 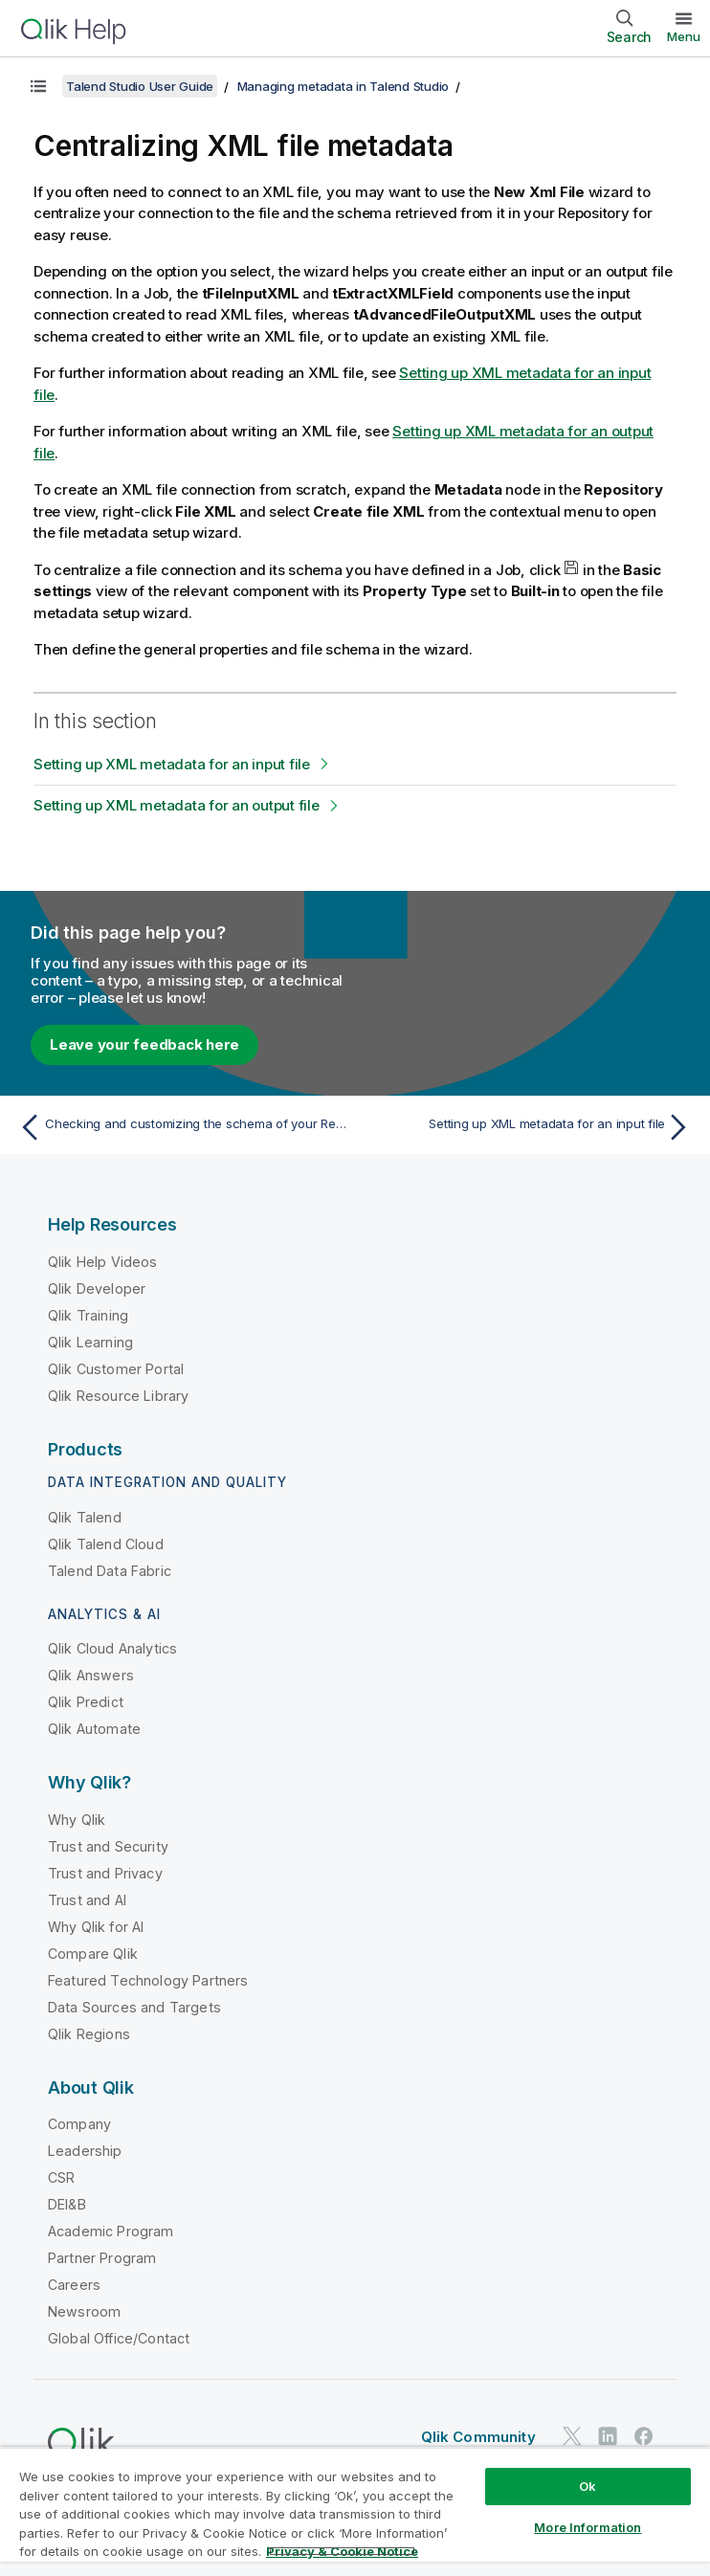 I want to click on [Show table of contents], so click(x=38, y=86).